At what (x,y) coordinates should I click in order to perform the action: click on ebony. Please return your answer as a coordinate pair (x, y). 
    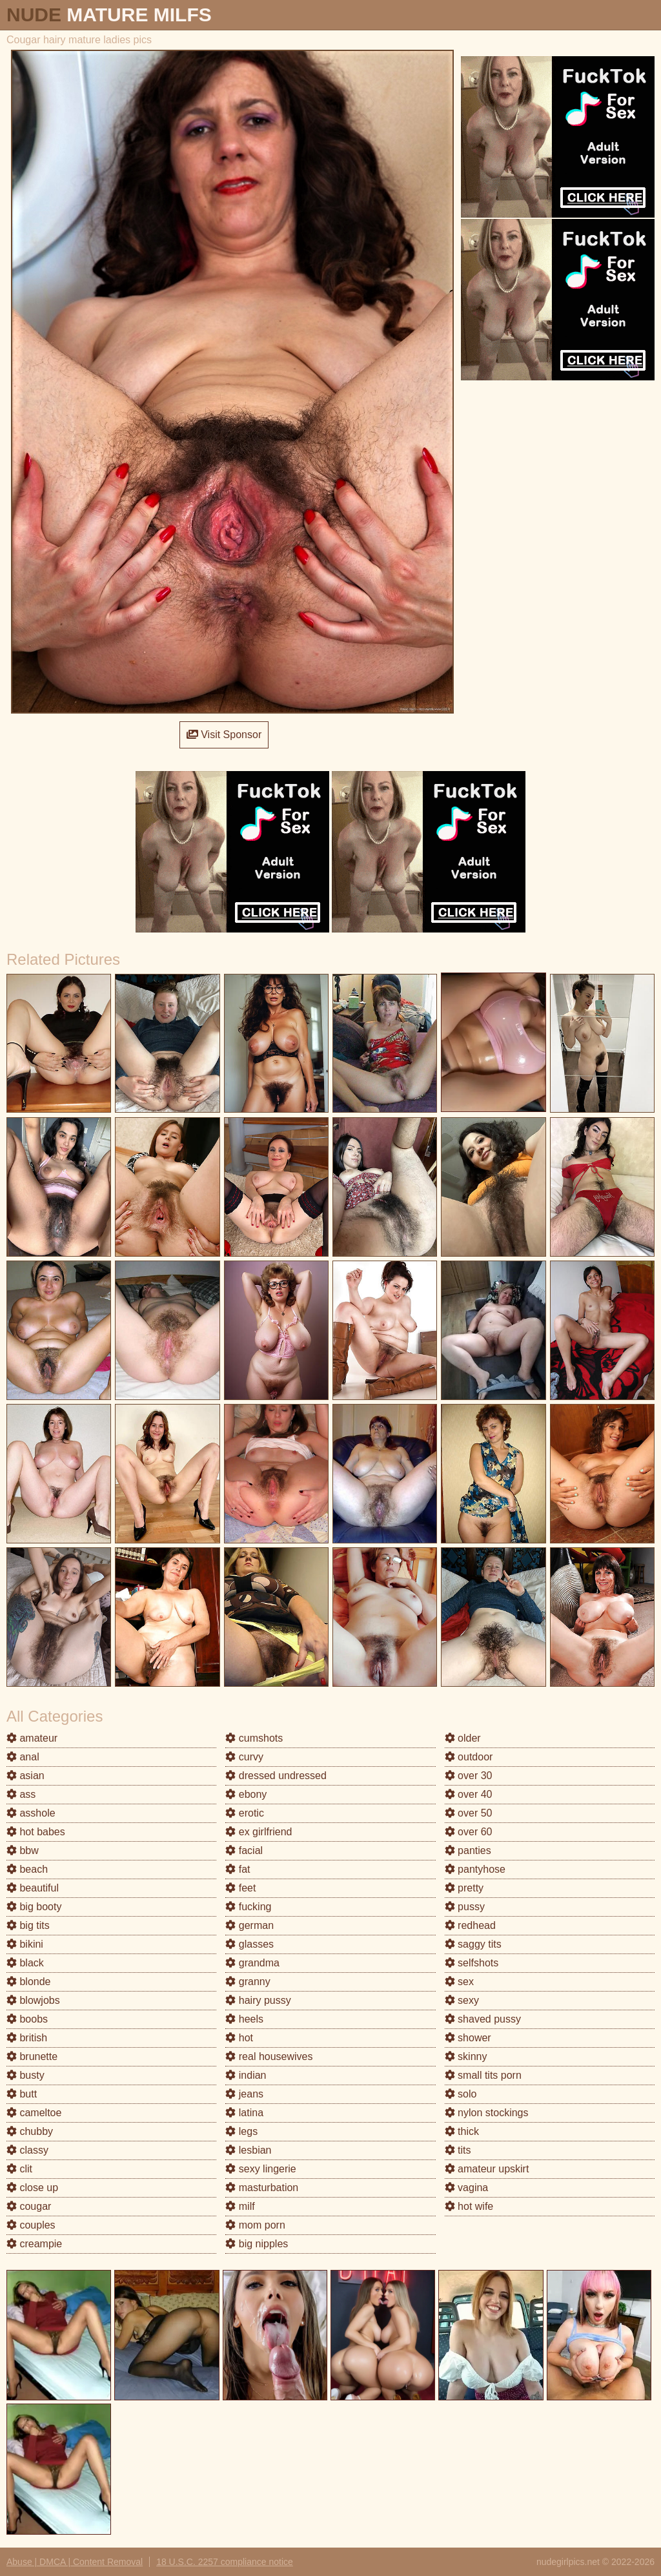
    Looking at the image, I should click on (246, 1794).